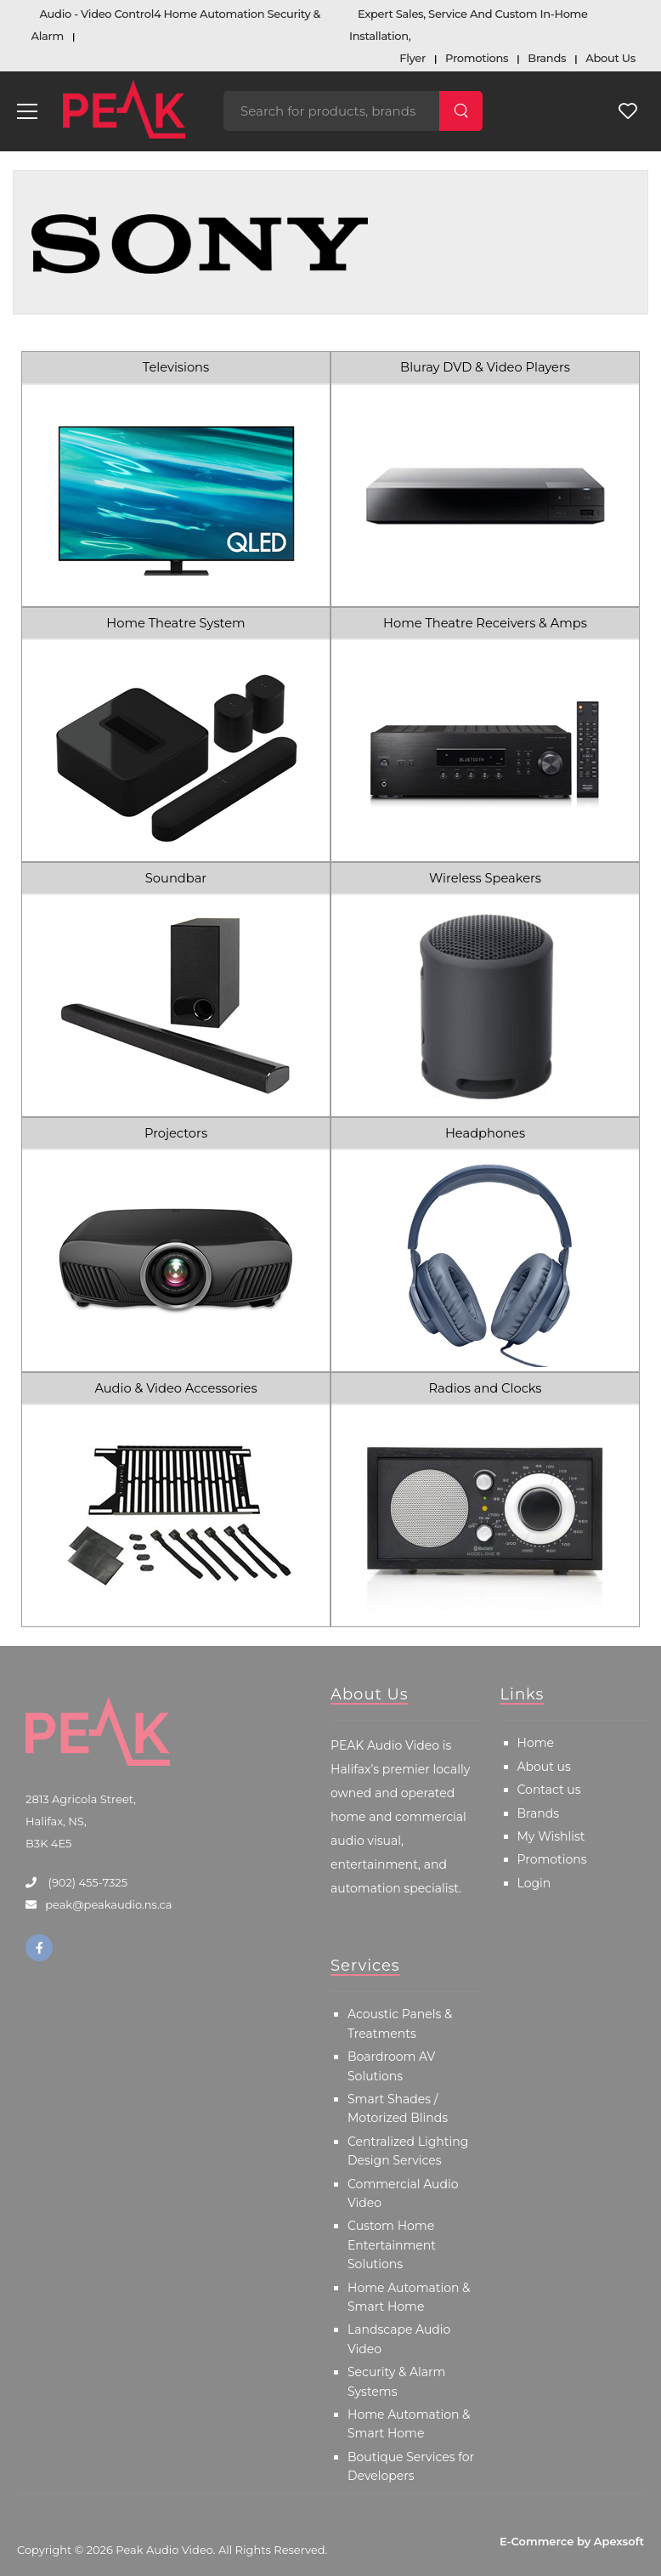 Image resolution: width=661 pixels, height=2576 pixels. What do you see at coordinates (551, 1836) in the screenshot?
I see `My Wishlist` at bounding box center [551, 1836].